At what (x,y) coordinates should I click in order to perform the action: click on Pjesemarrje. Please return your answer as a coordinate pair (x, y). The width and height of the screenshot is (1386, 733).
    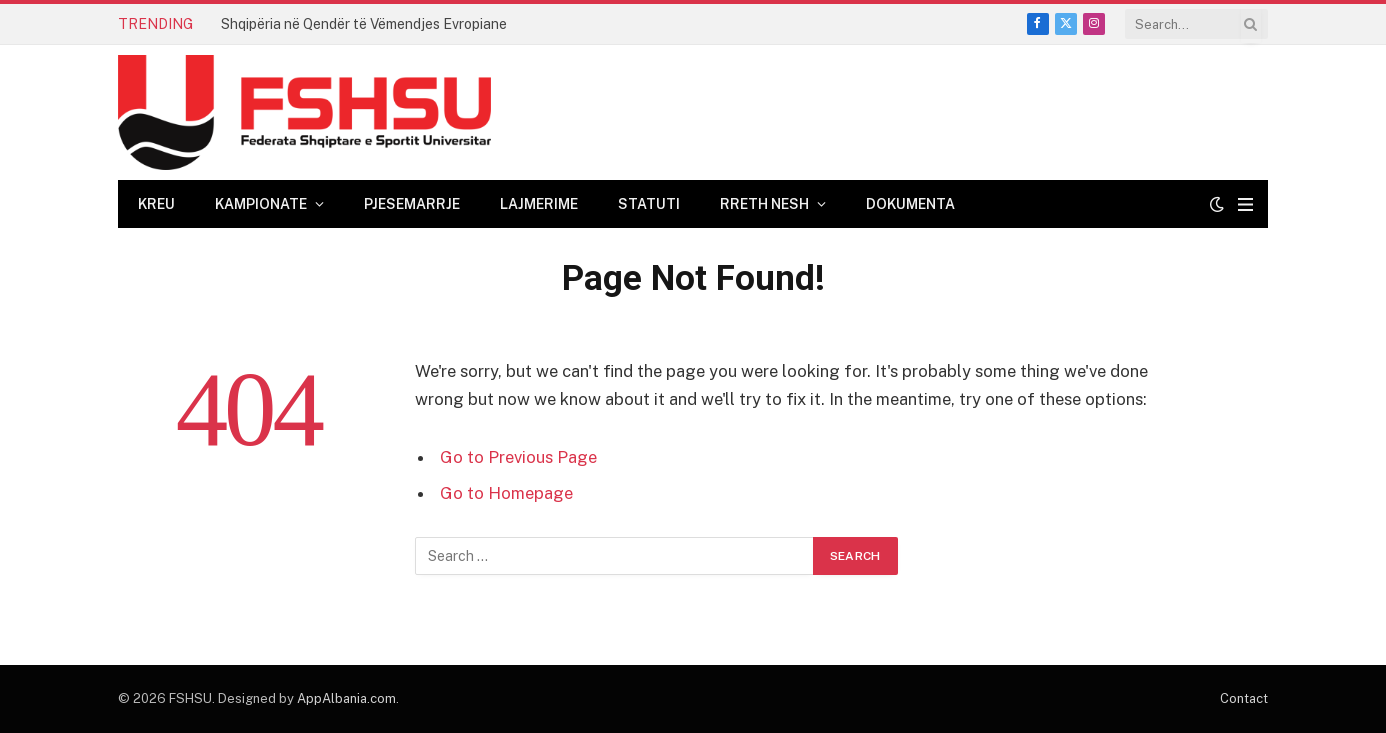
    Looking at the image, I should click on (412, 204).